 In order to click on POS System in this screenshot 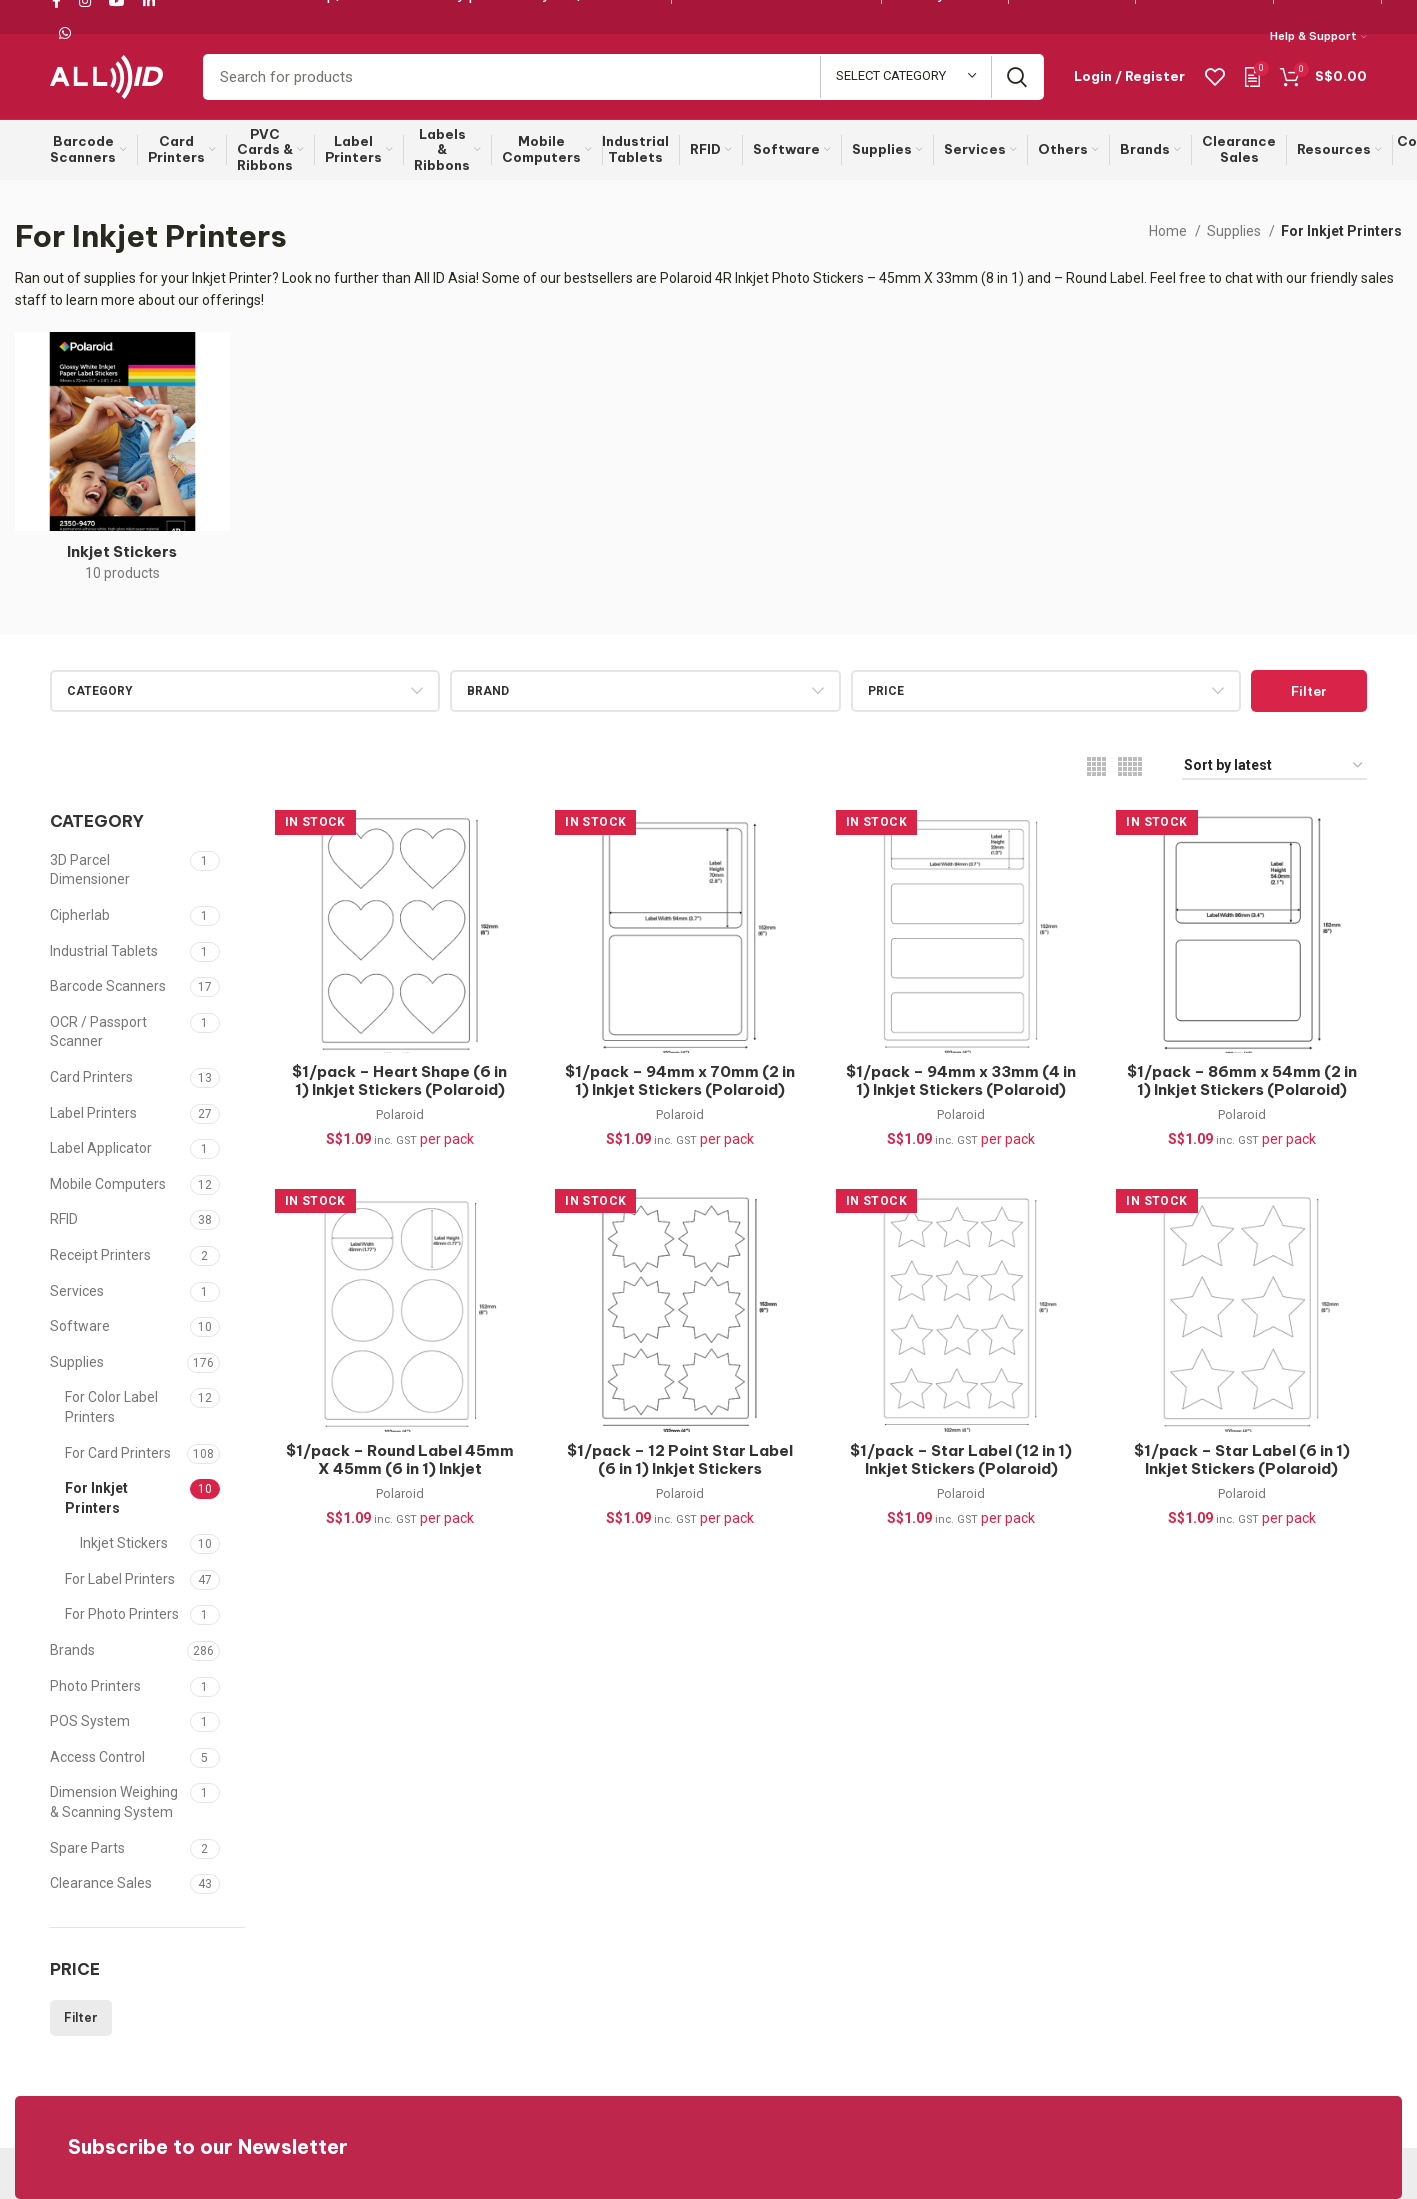, I will do `click(90, 1721)`.